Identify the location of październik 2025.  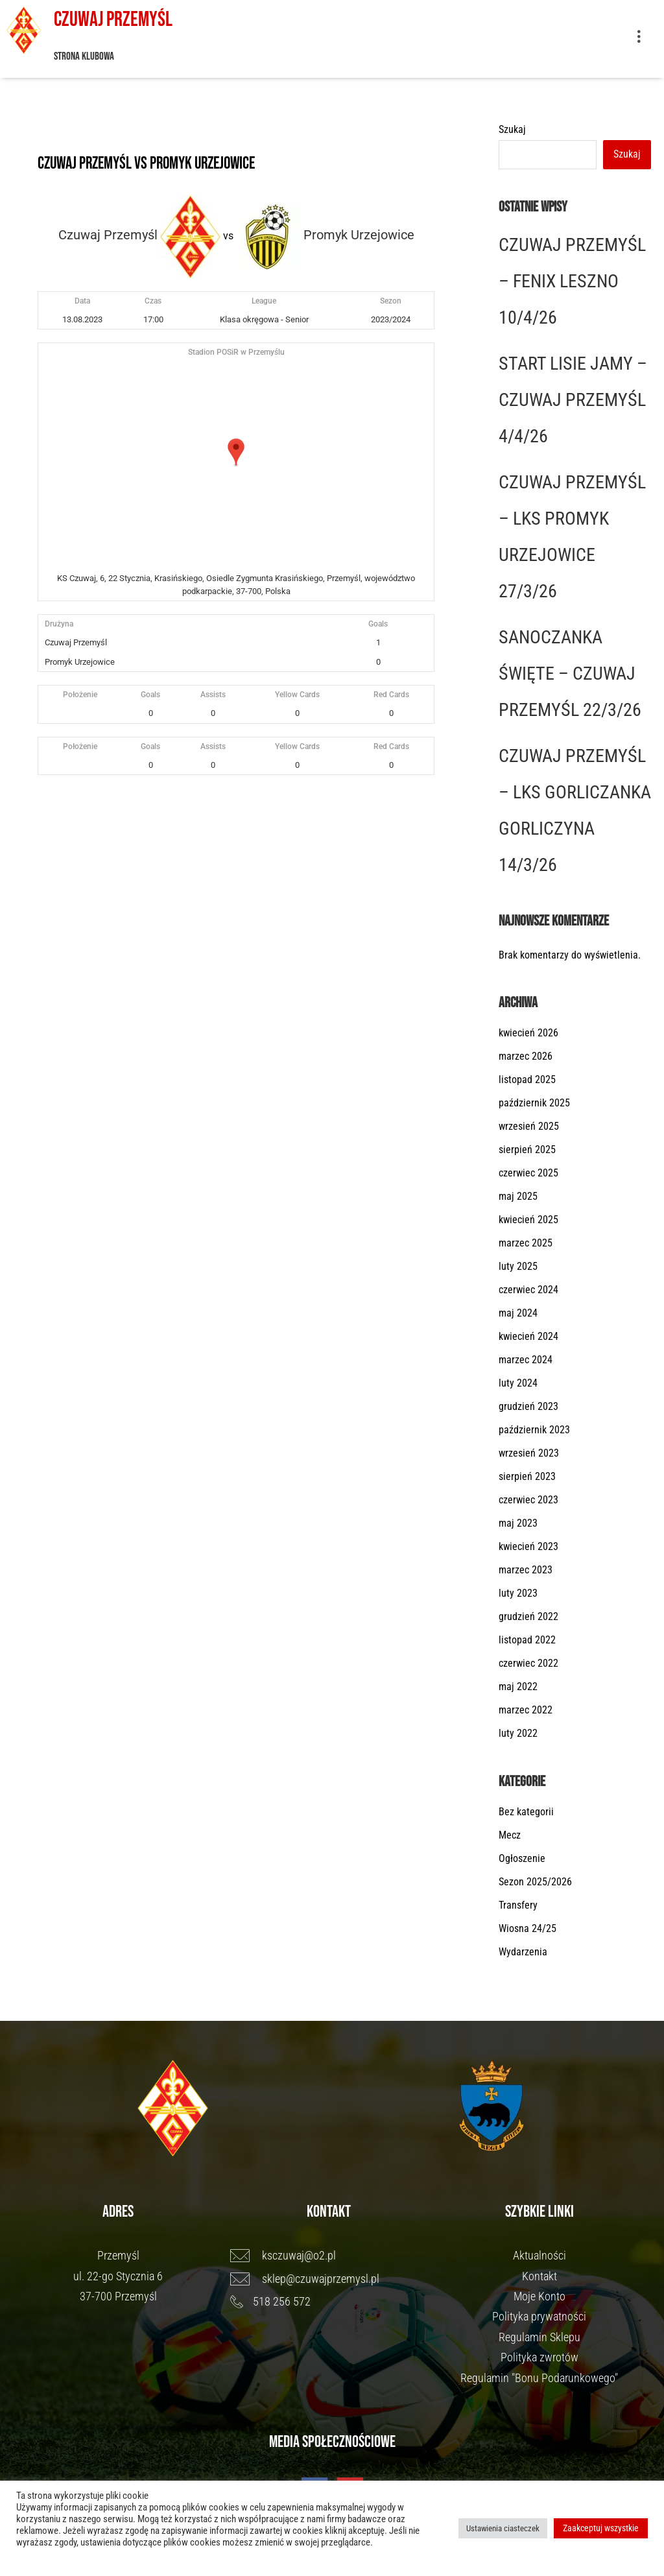
(534, 1103).